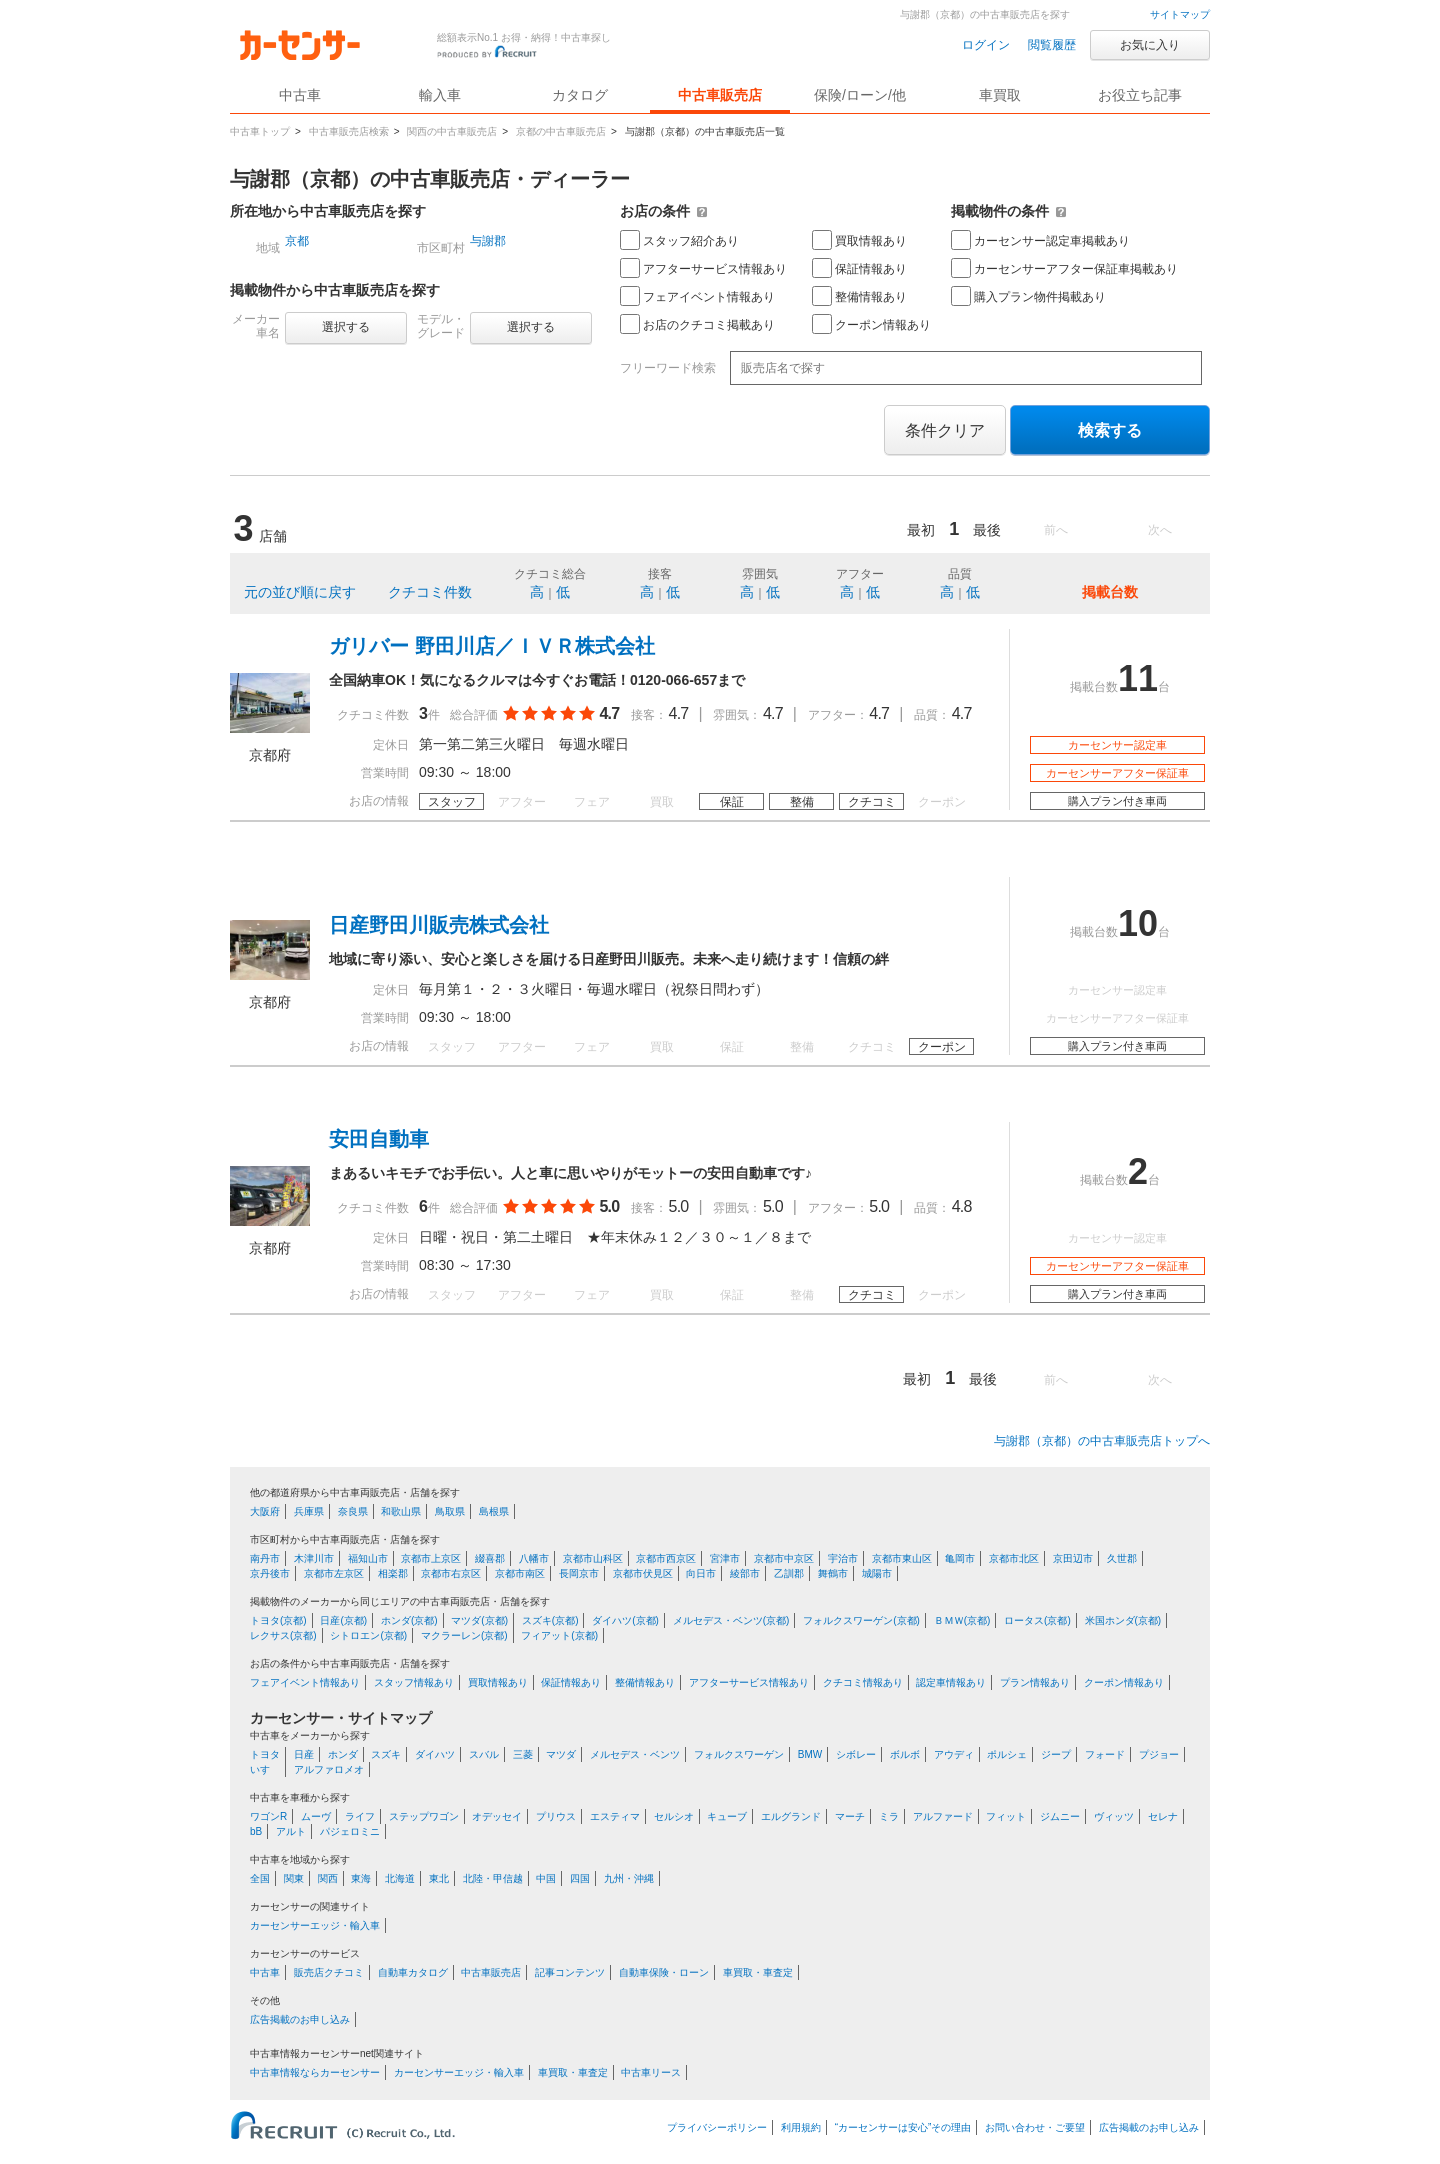 The image size is (1440, 2164). I want to click on カーセンサー認定車掲載あり, so click(1040, 240).